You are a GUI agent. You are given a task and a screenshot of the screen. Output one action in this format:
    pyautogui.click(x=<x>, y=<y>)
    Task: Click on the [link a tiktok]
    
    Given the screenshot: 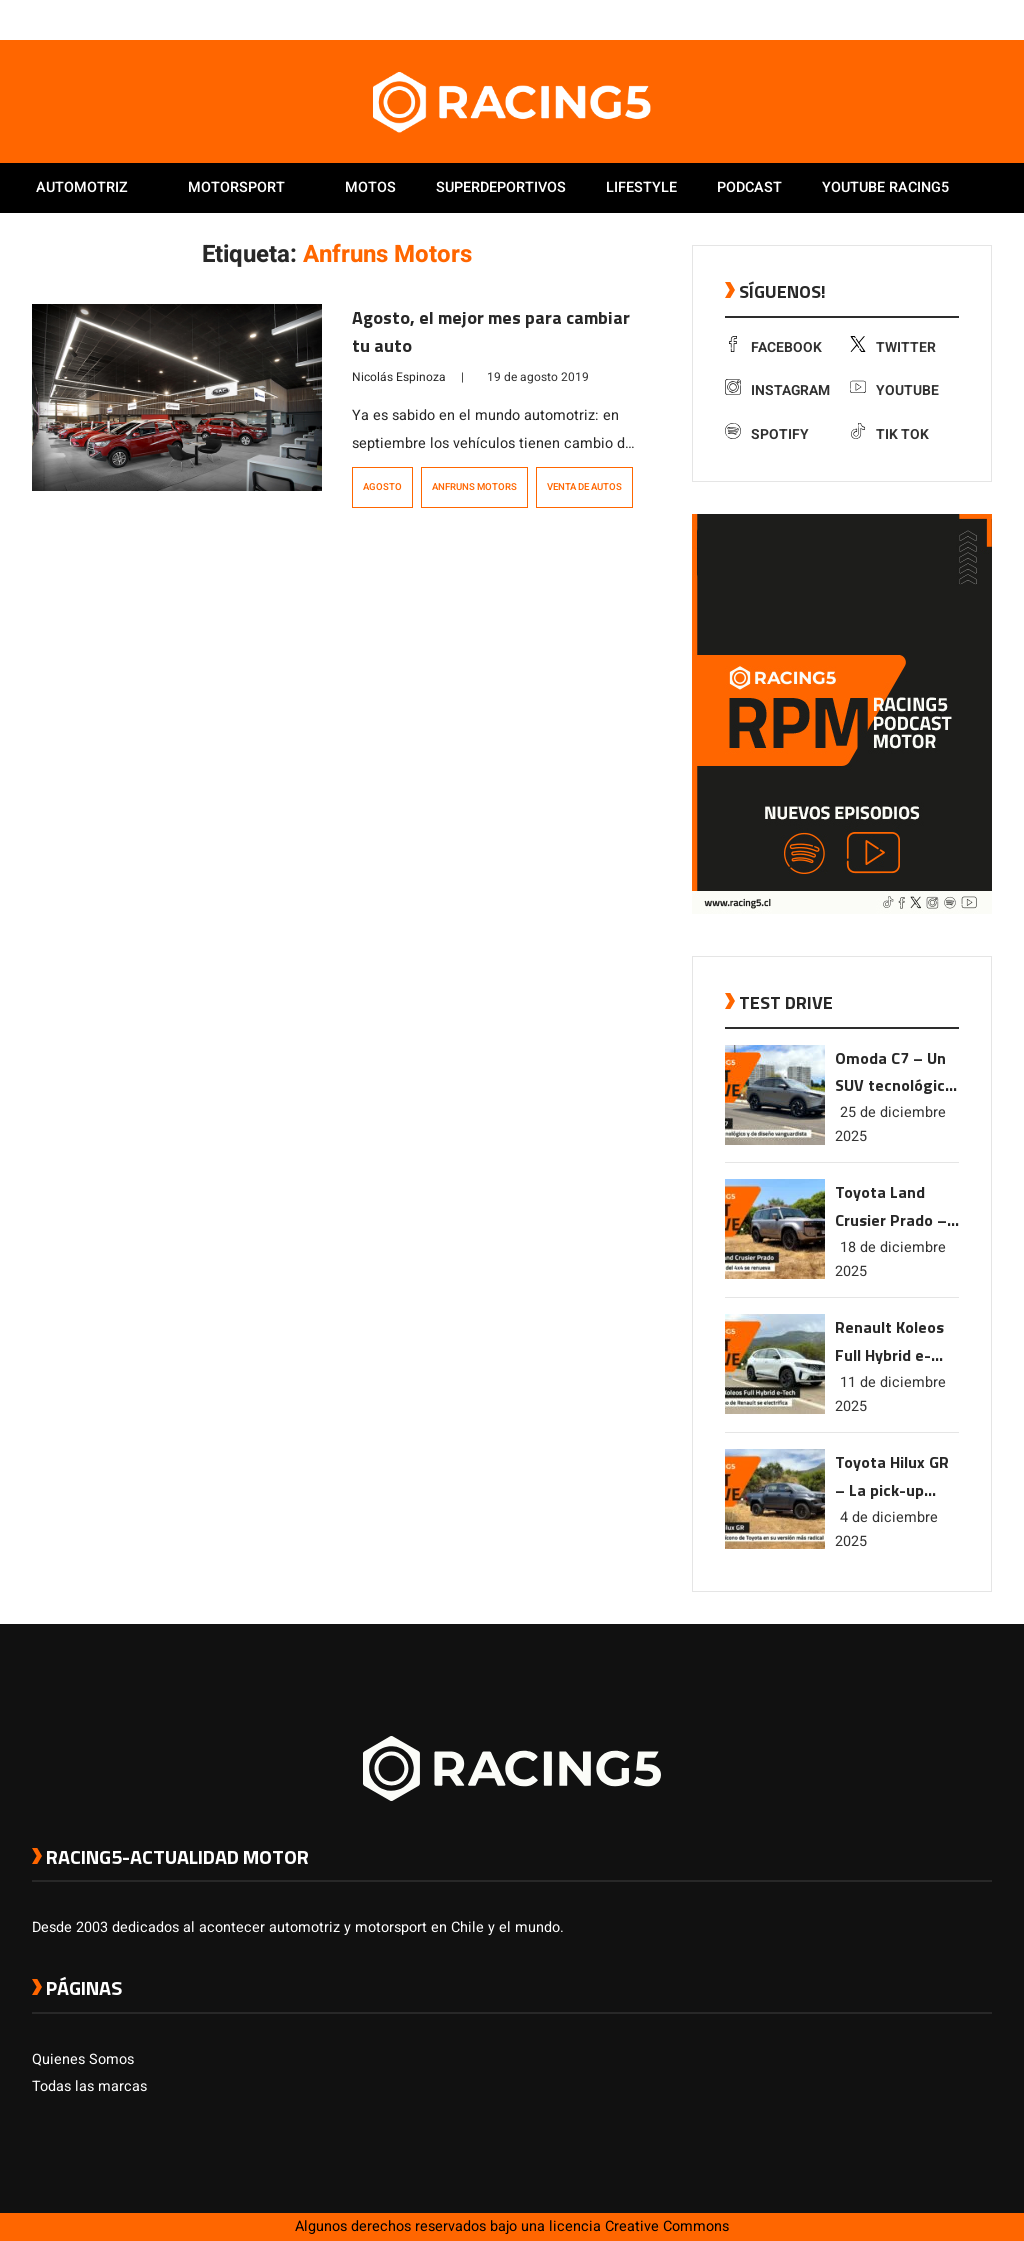 What is the action you would take?
    pyautogui.click(x=982, y=19)
    